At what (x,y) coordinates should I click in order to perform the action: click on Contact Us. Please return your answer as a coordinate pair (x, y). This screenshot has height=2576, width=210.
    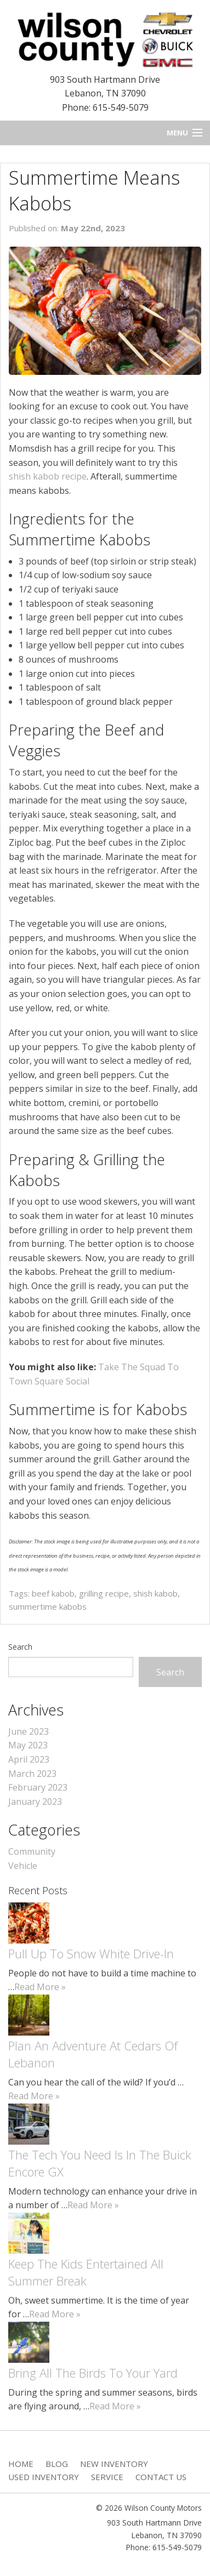
    Looking at the image, I should click on (160, 2476).